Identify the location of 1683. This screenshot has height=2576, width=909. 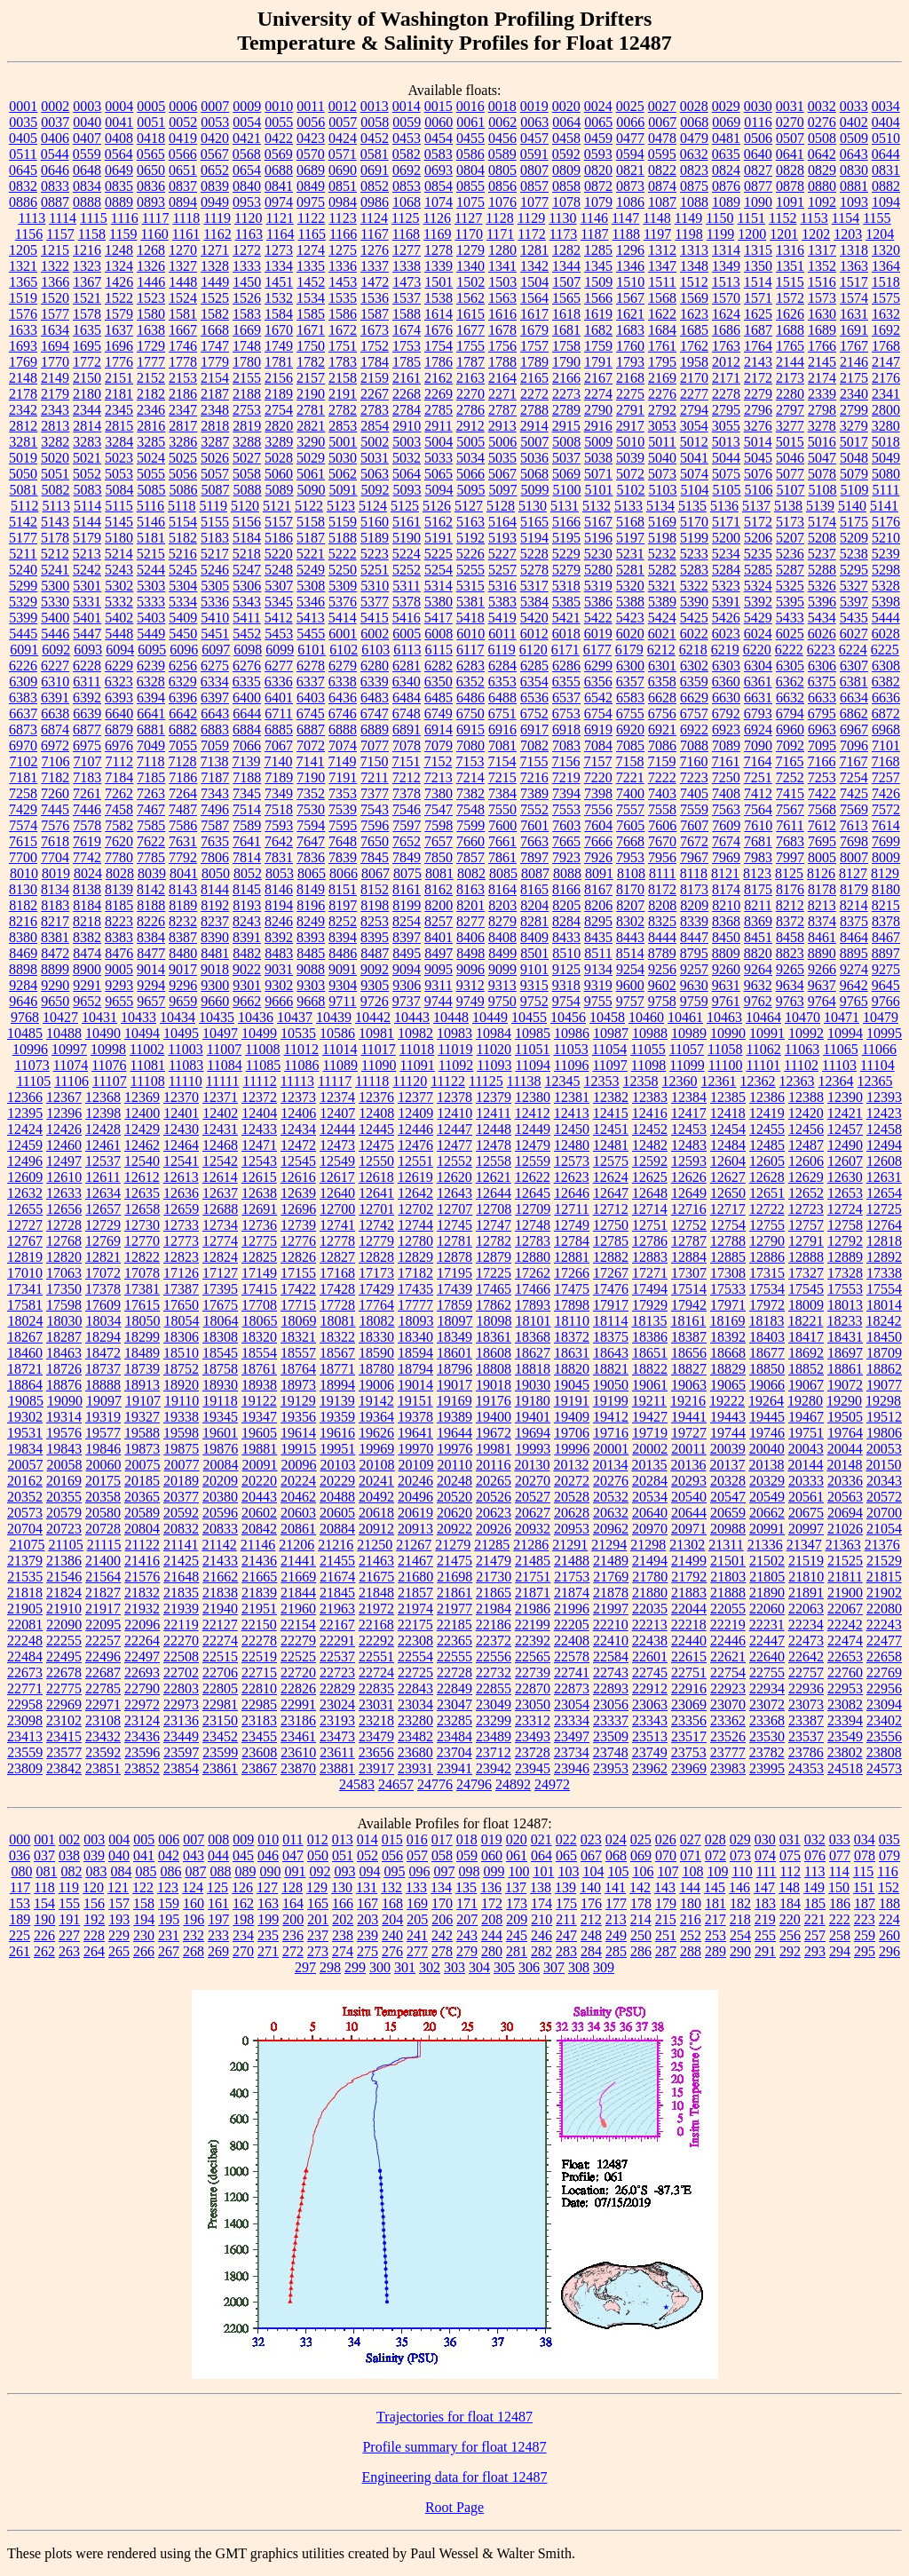
(630, 329).